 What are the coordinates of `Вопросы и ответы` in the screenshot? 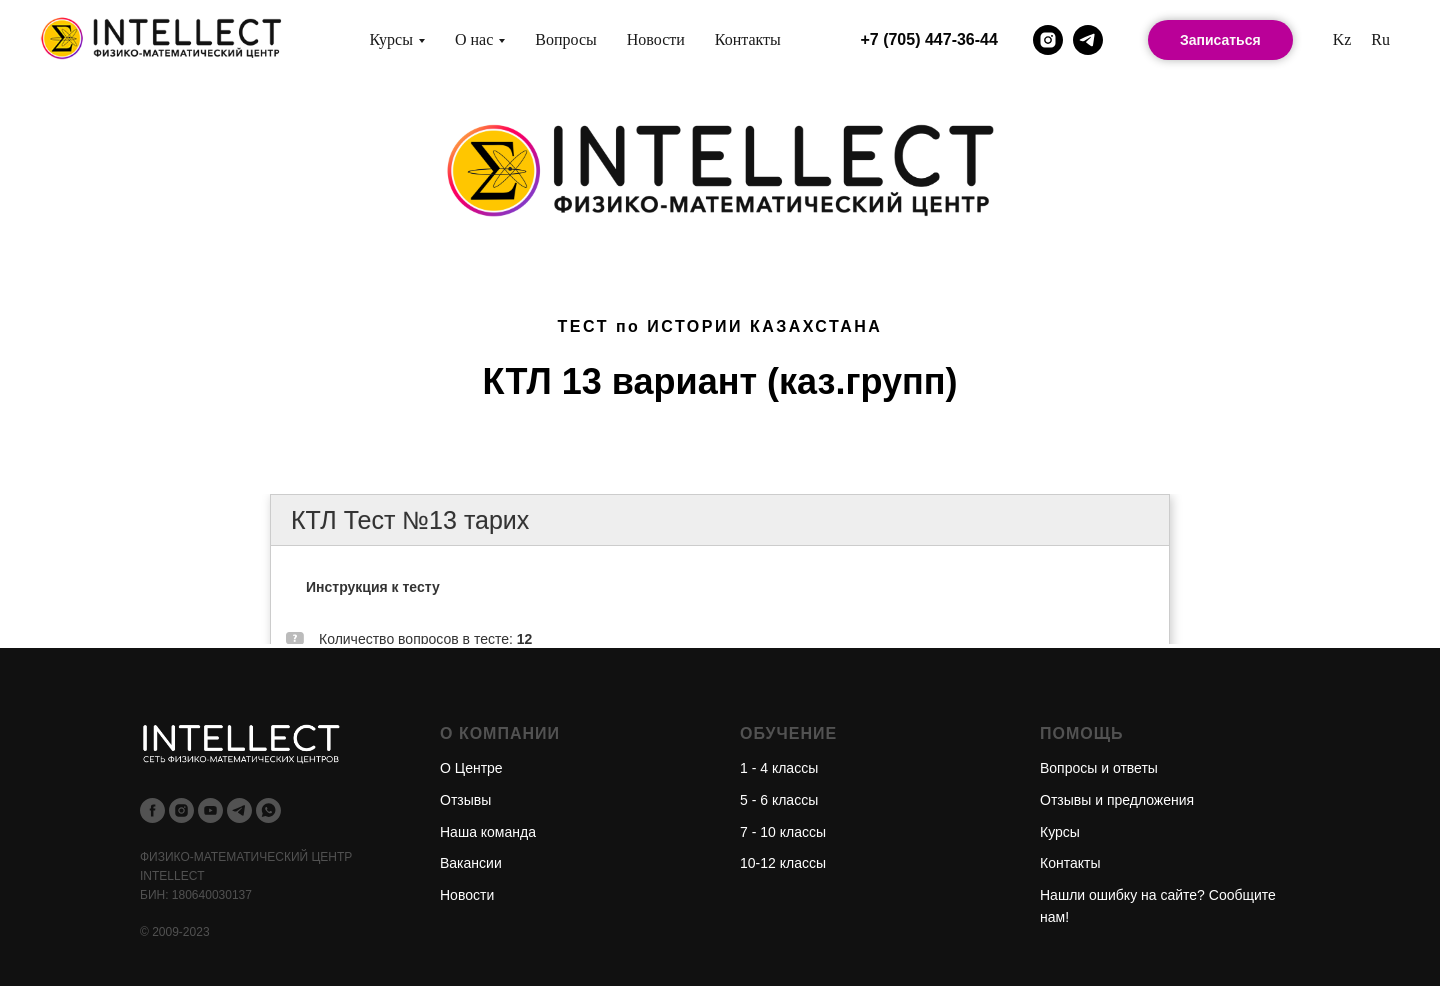 It's located at (1099, 768).